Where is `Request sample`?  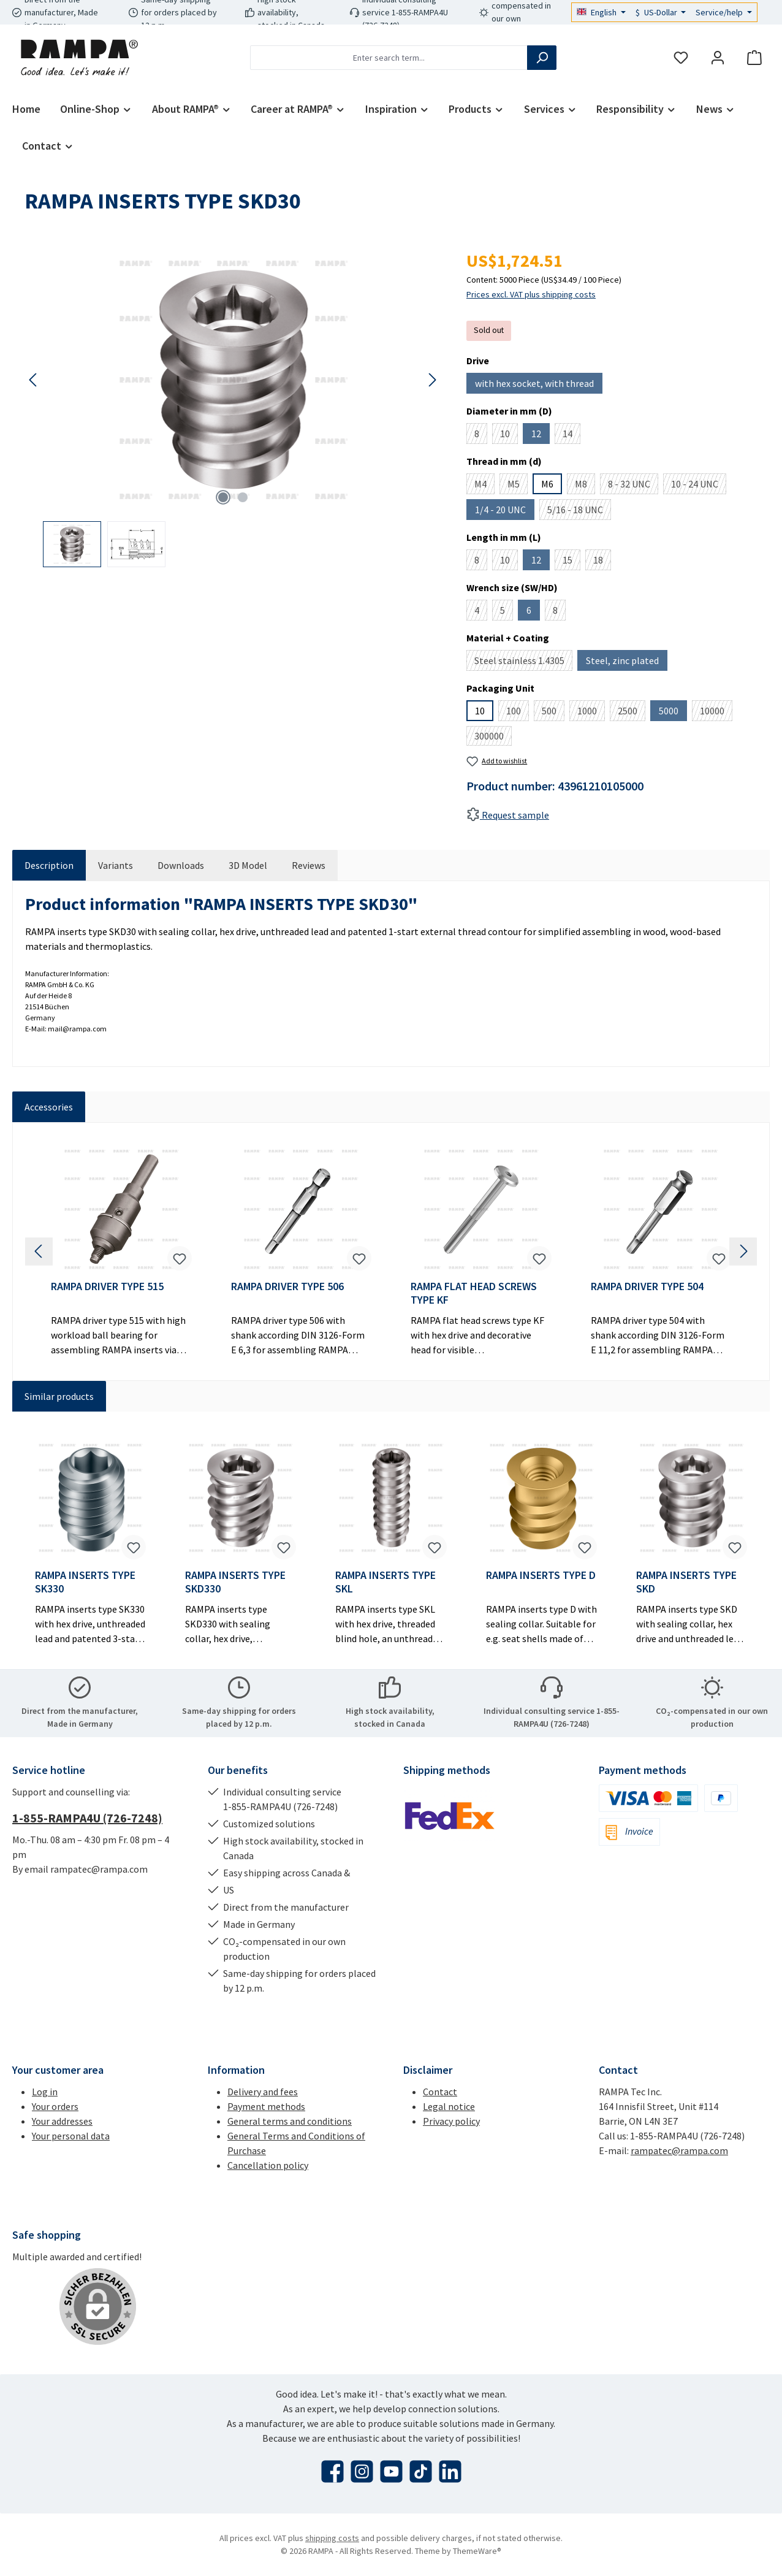 Request sample is located at coordinates (507, 815).